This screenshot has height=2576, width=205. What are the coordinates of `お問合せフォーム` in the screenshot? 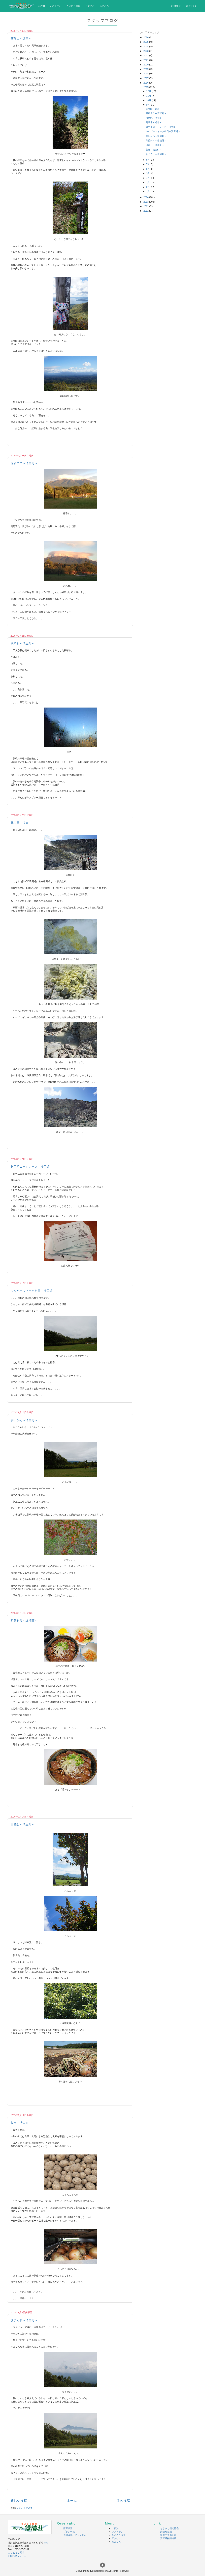 It's located at (17, 2556).